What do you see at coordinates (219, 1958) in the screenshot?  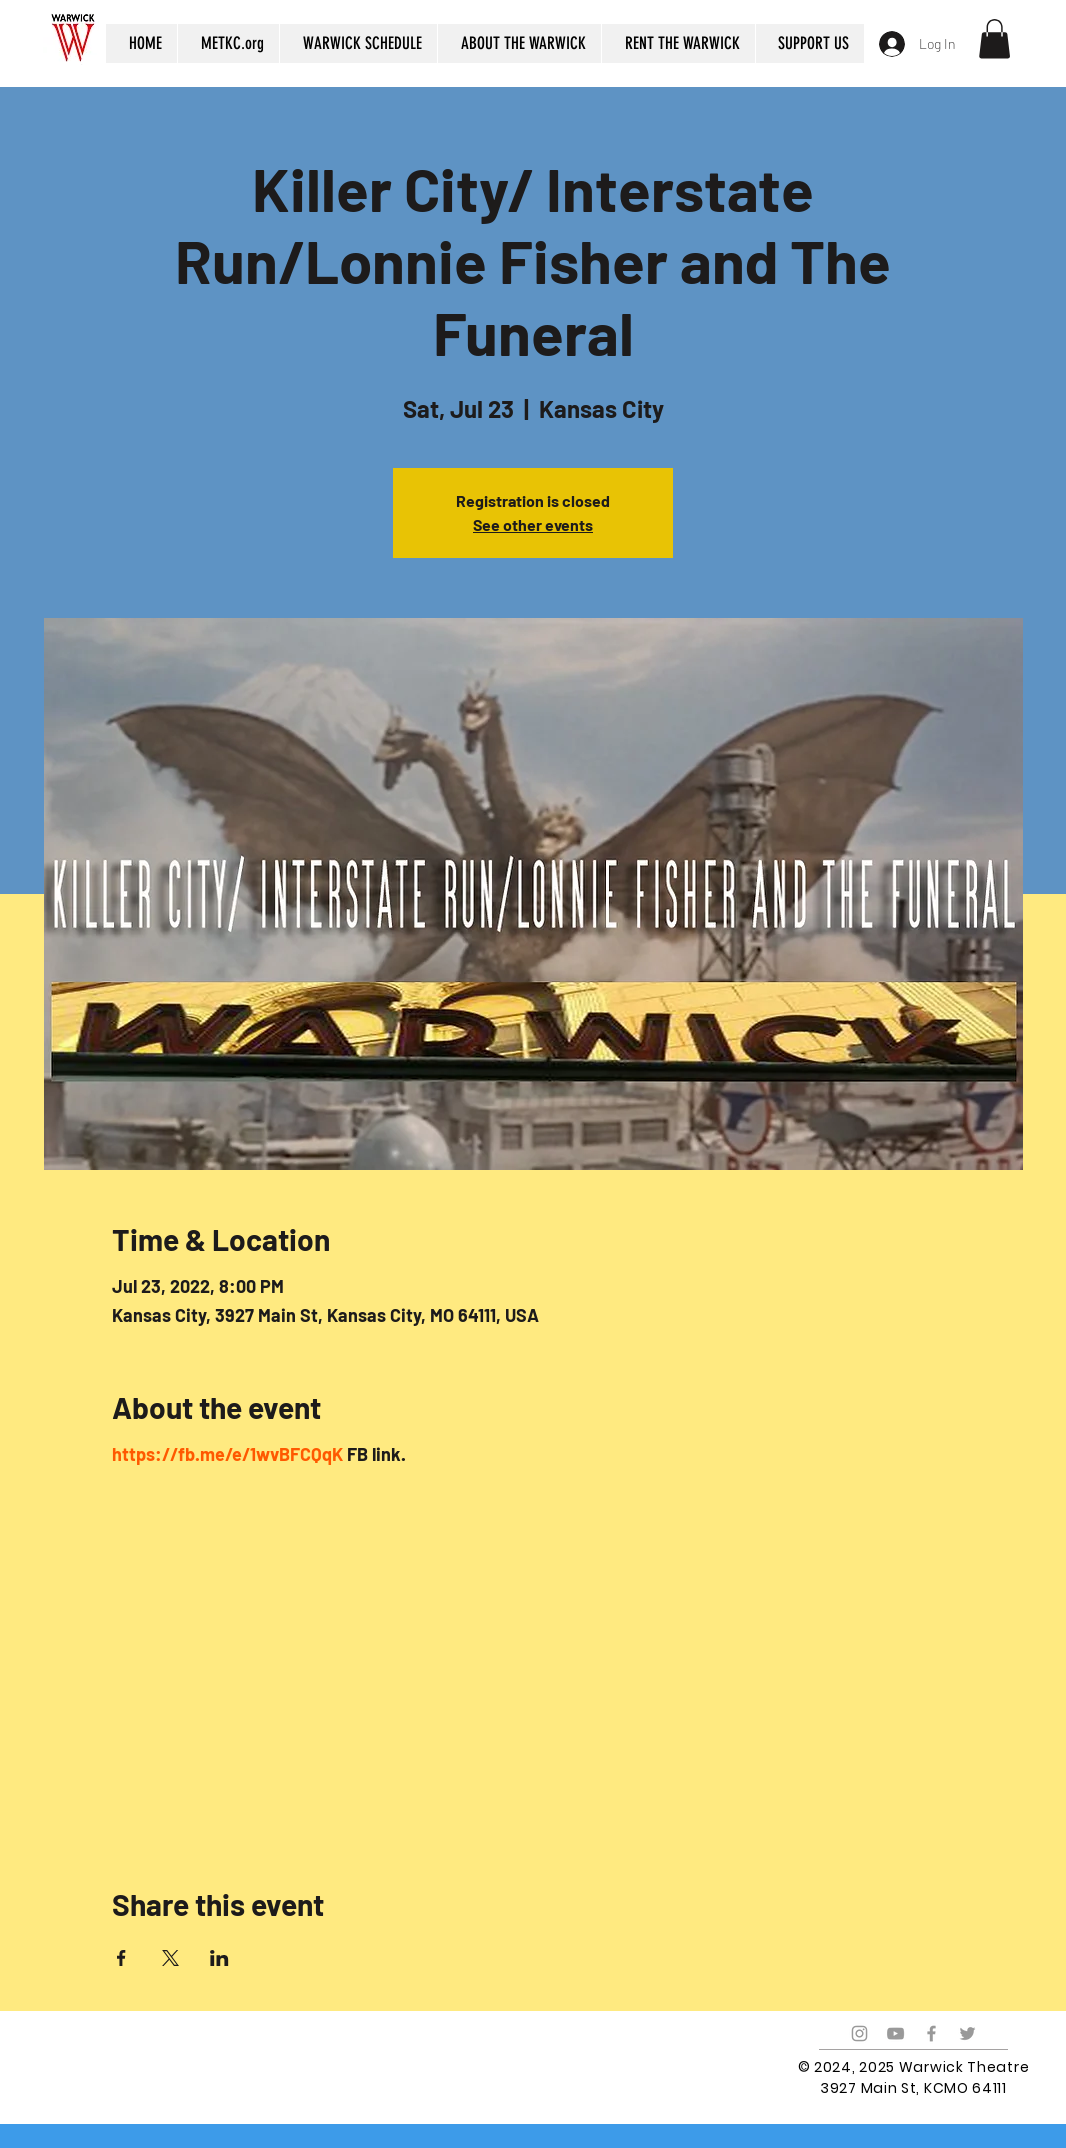 I see `[Share event on LinkedIn]` at bounding box center [219, 1958].